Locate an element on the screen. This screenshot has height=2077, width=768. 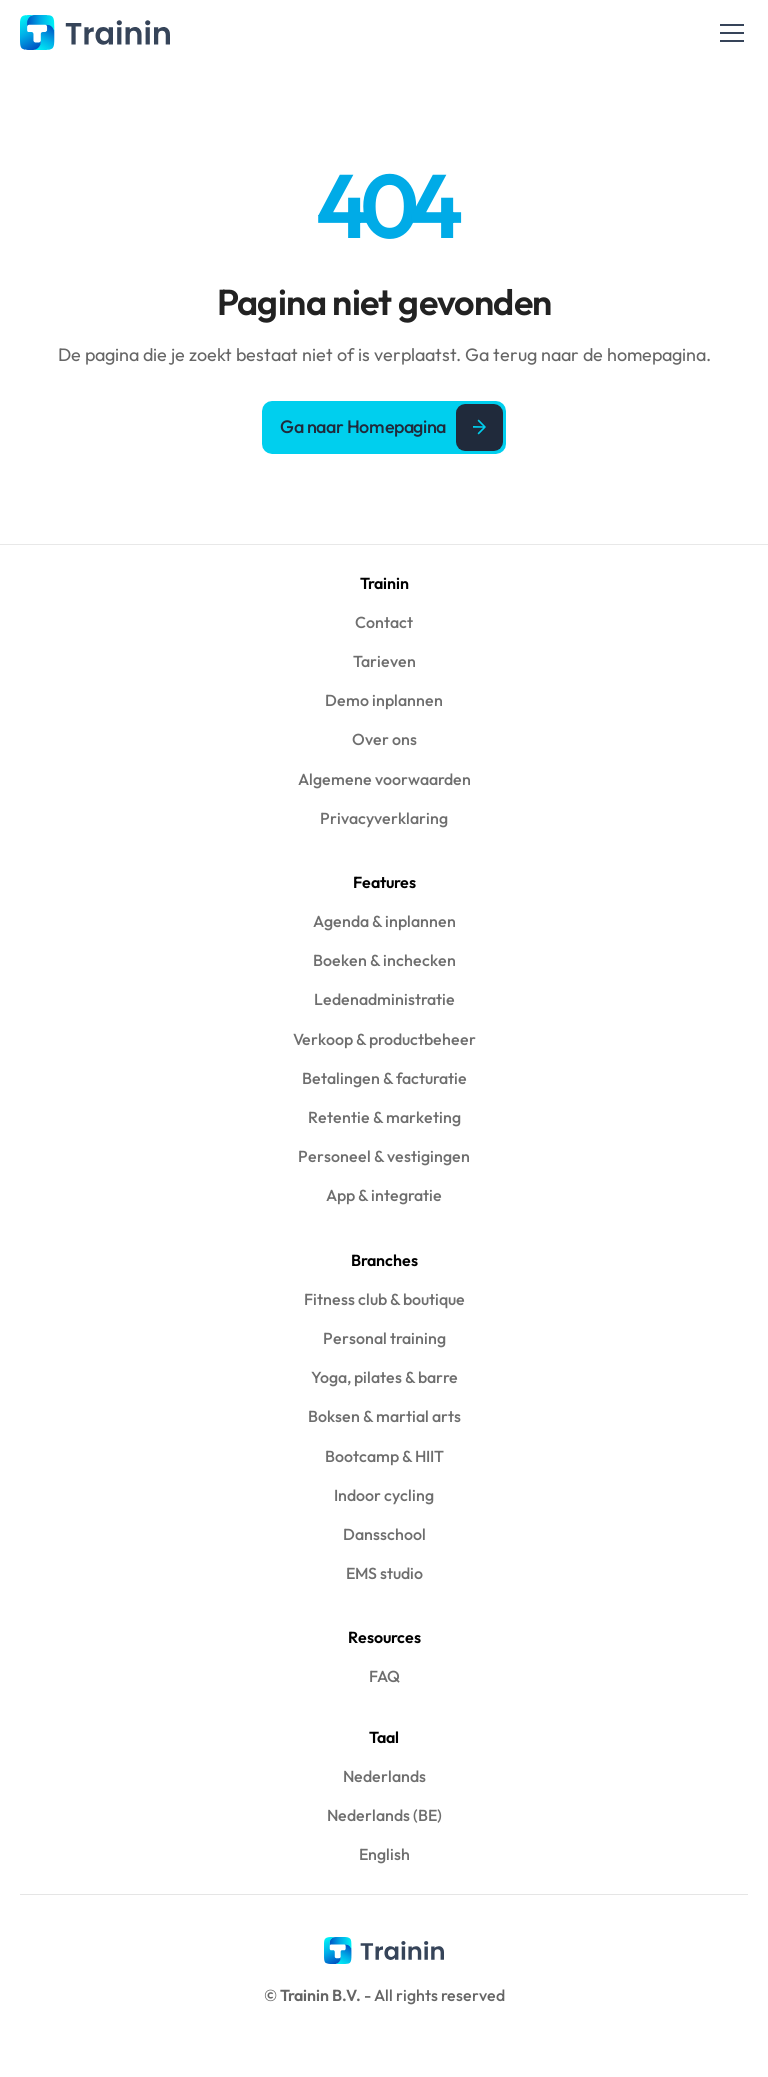
Betalingen & facturatie is located at coordinates (384, 1078).